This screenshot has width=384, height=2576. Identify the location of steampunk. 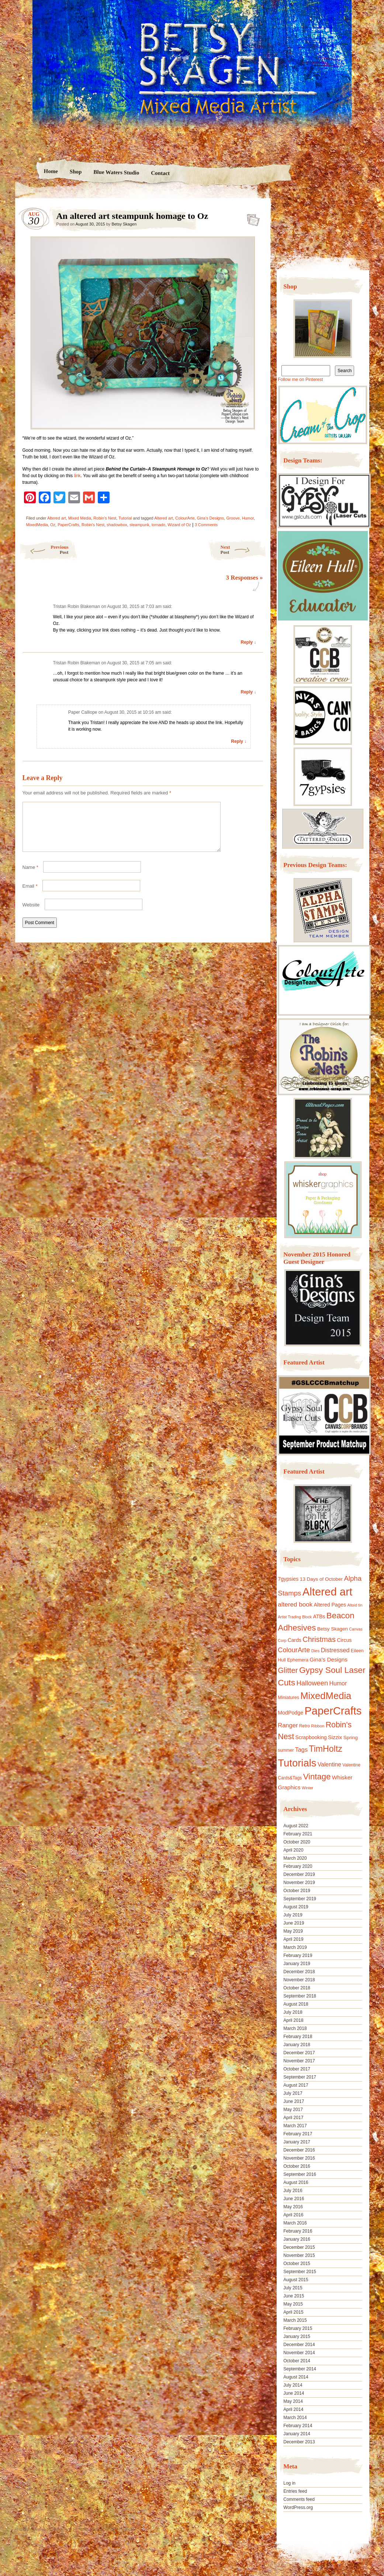
(139, 524).